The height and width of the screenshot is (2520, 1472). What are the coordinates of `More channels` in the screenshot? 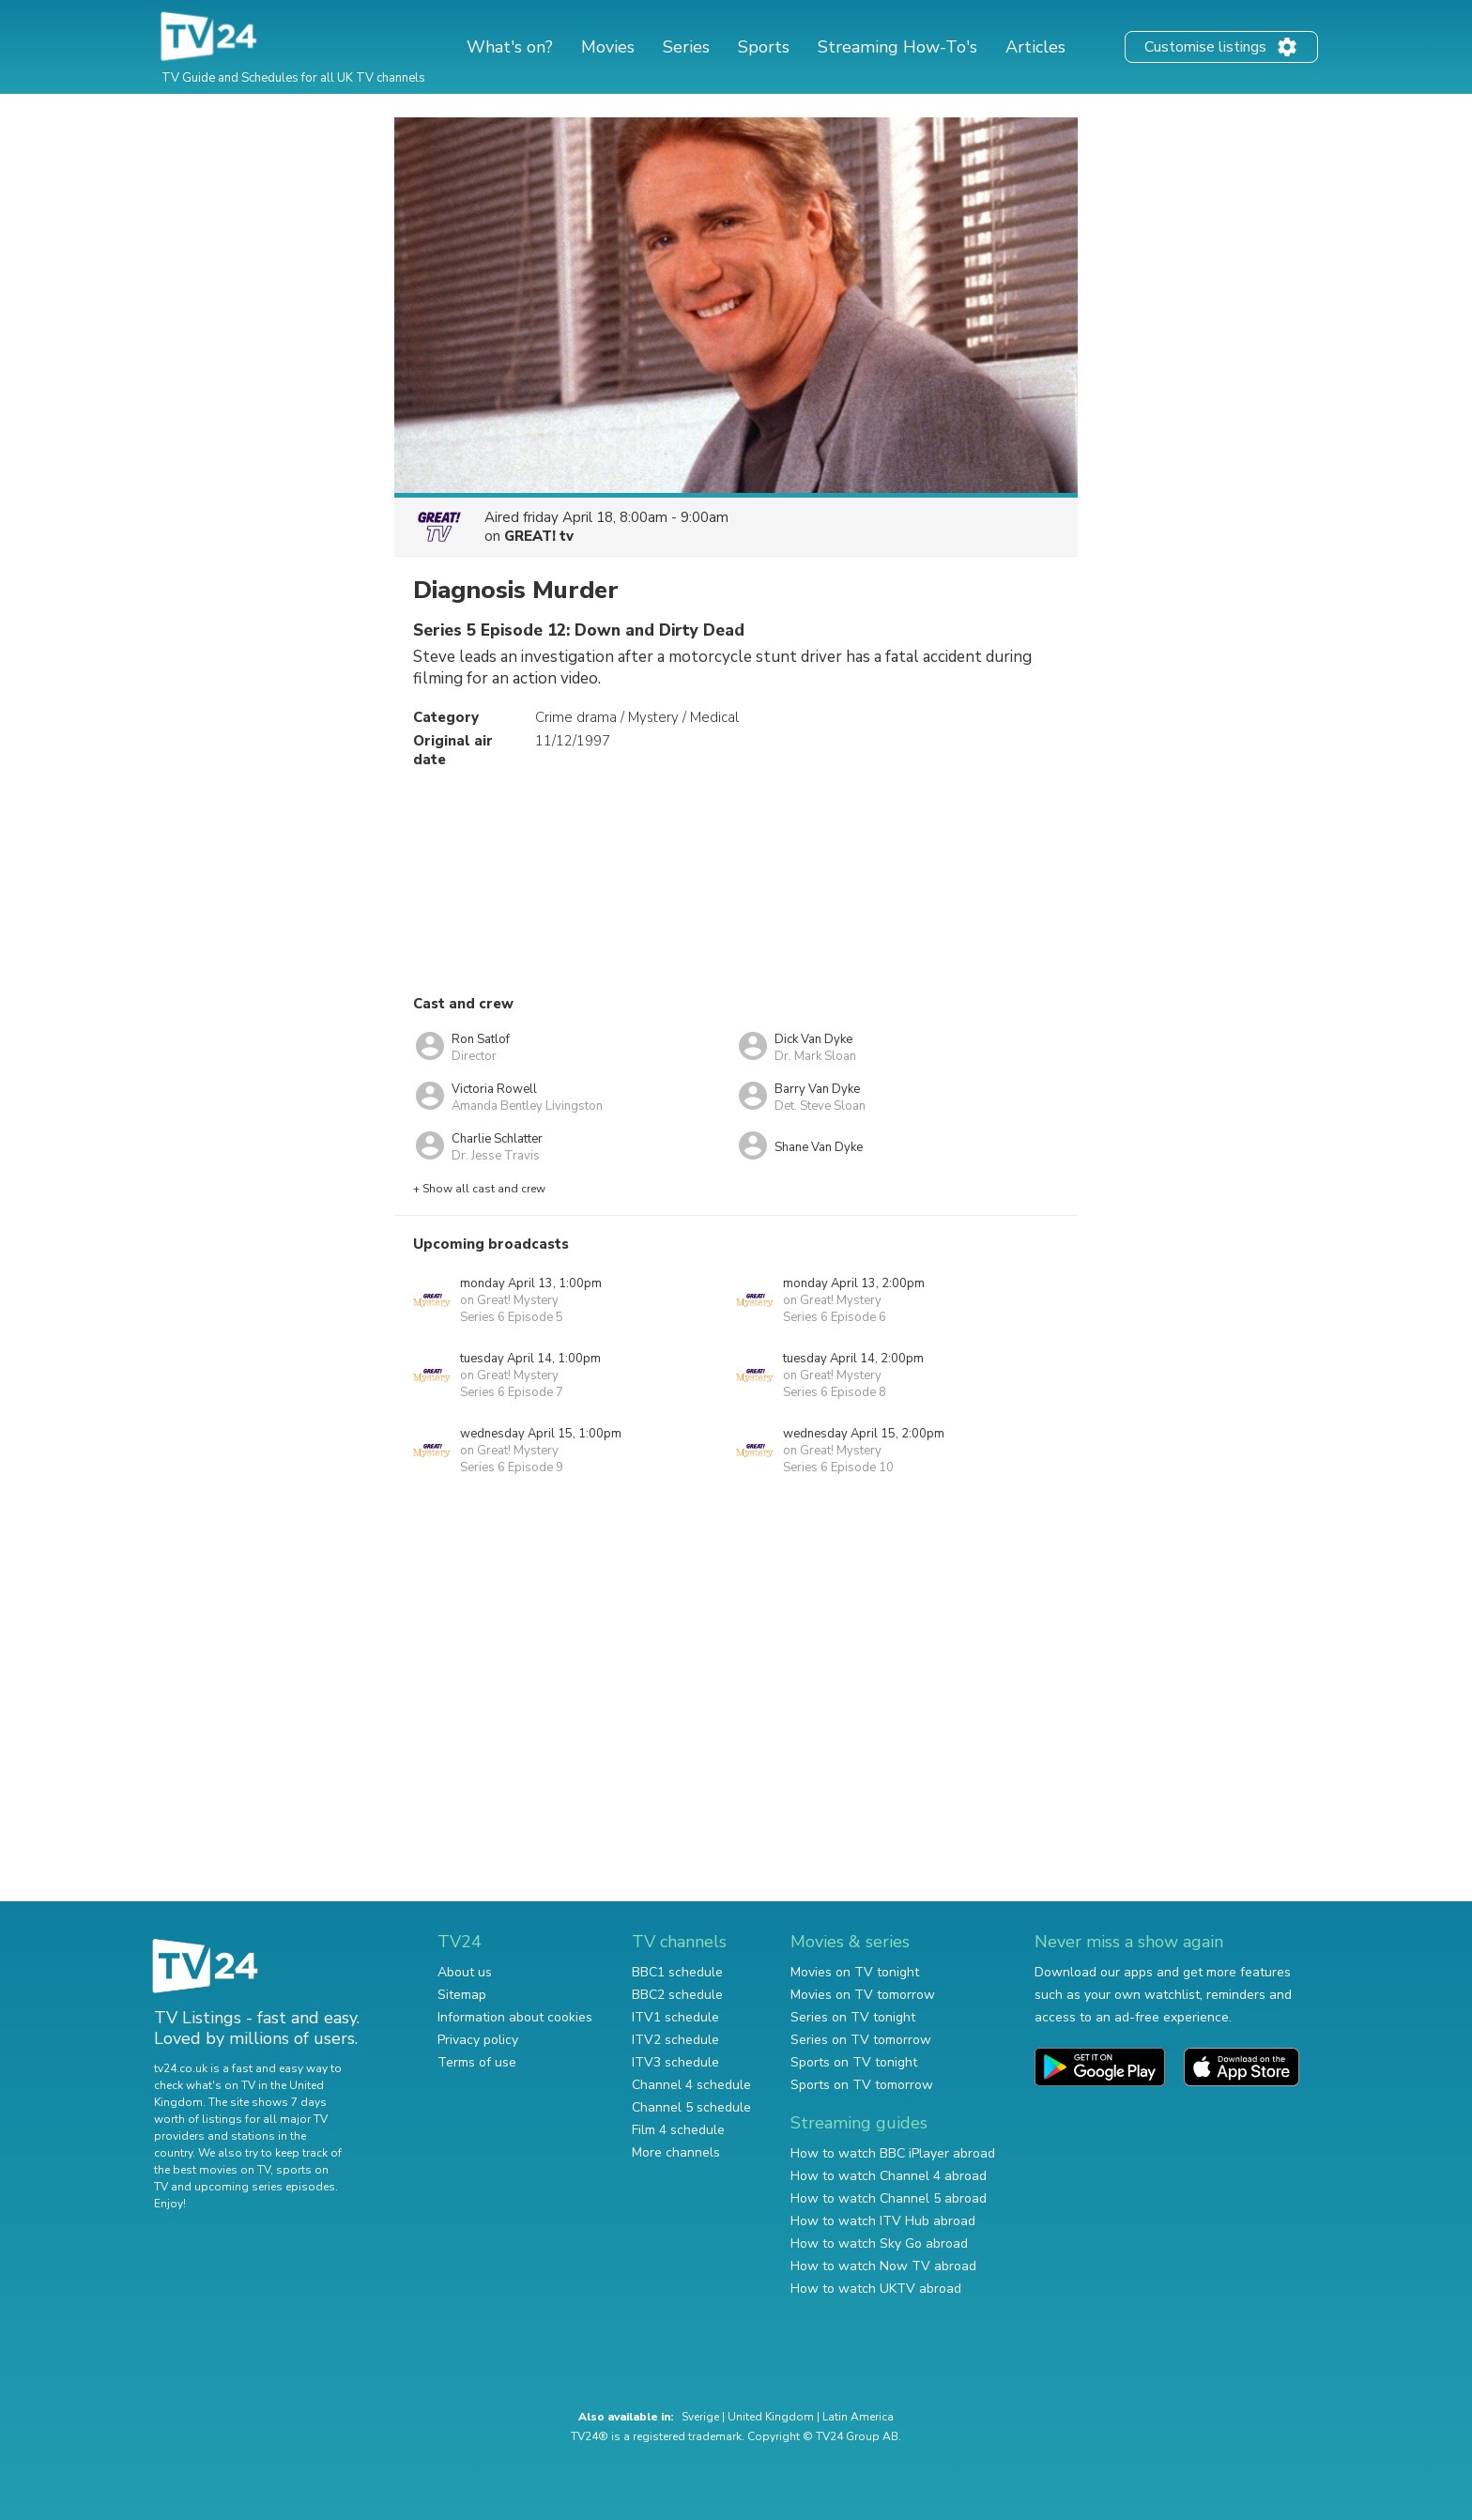 It's located at (676, 2152).